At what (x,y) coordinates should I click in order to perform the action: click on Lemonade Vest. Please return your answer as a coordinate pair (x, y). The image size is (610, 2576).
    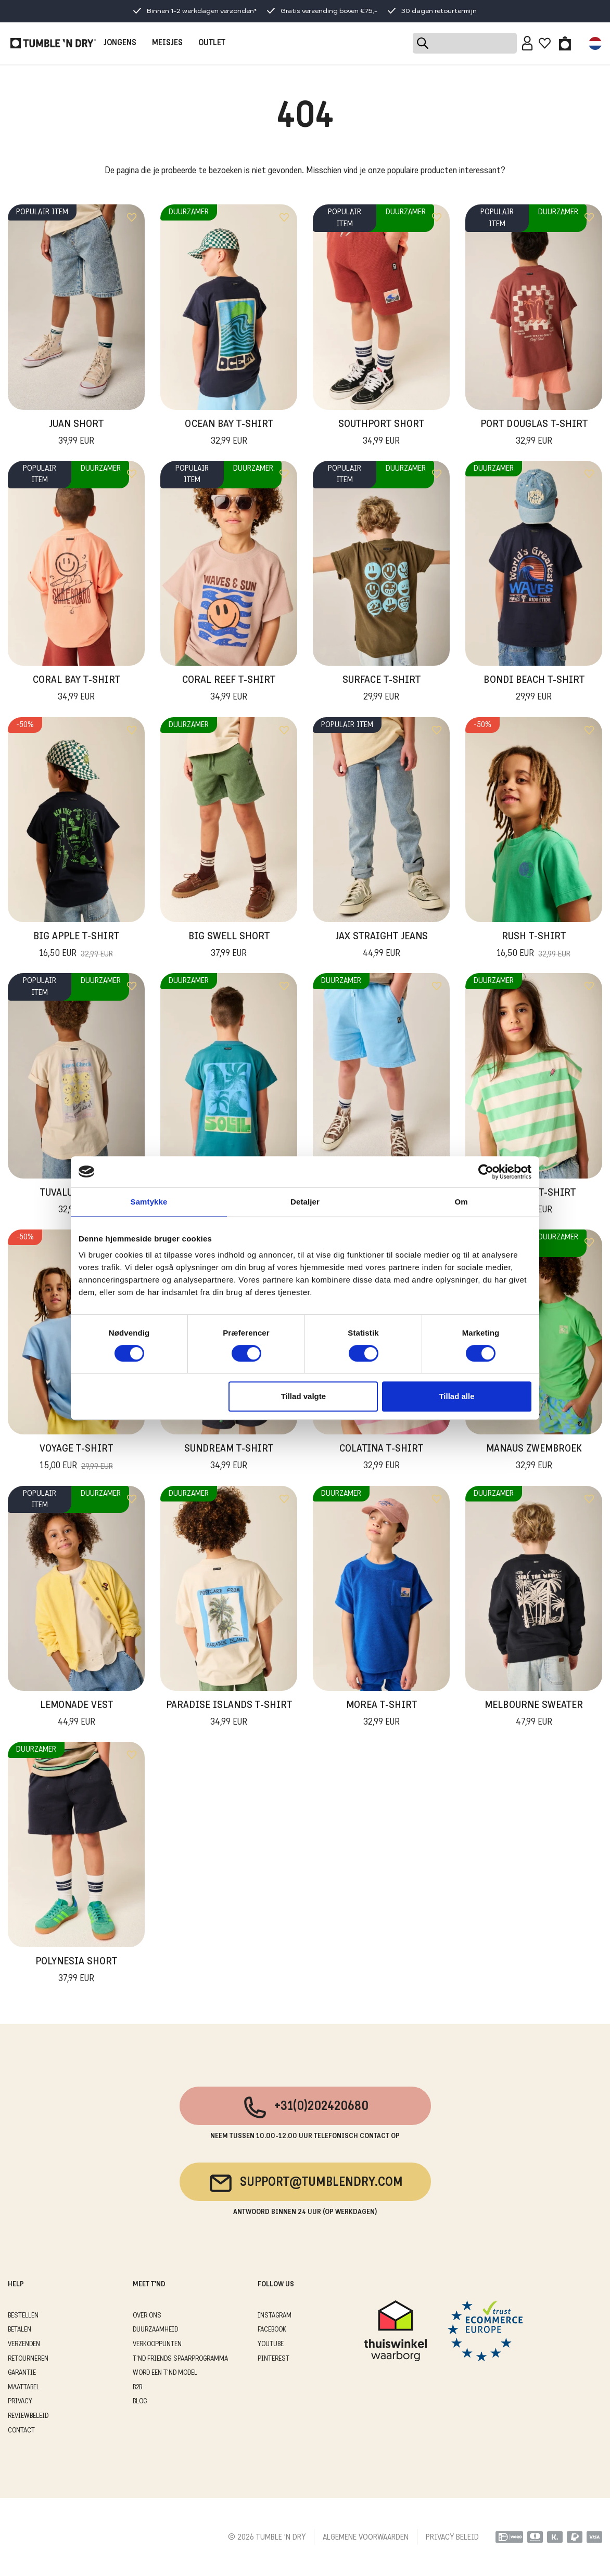
    Looking at the image, I should click on (76, 1715).